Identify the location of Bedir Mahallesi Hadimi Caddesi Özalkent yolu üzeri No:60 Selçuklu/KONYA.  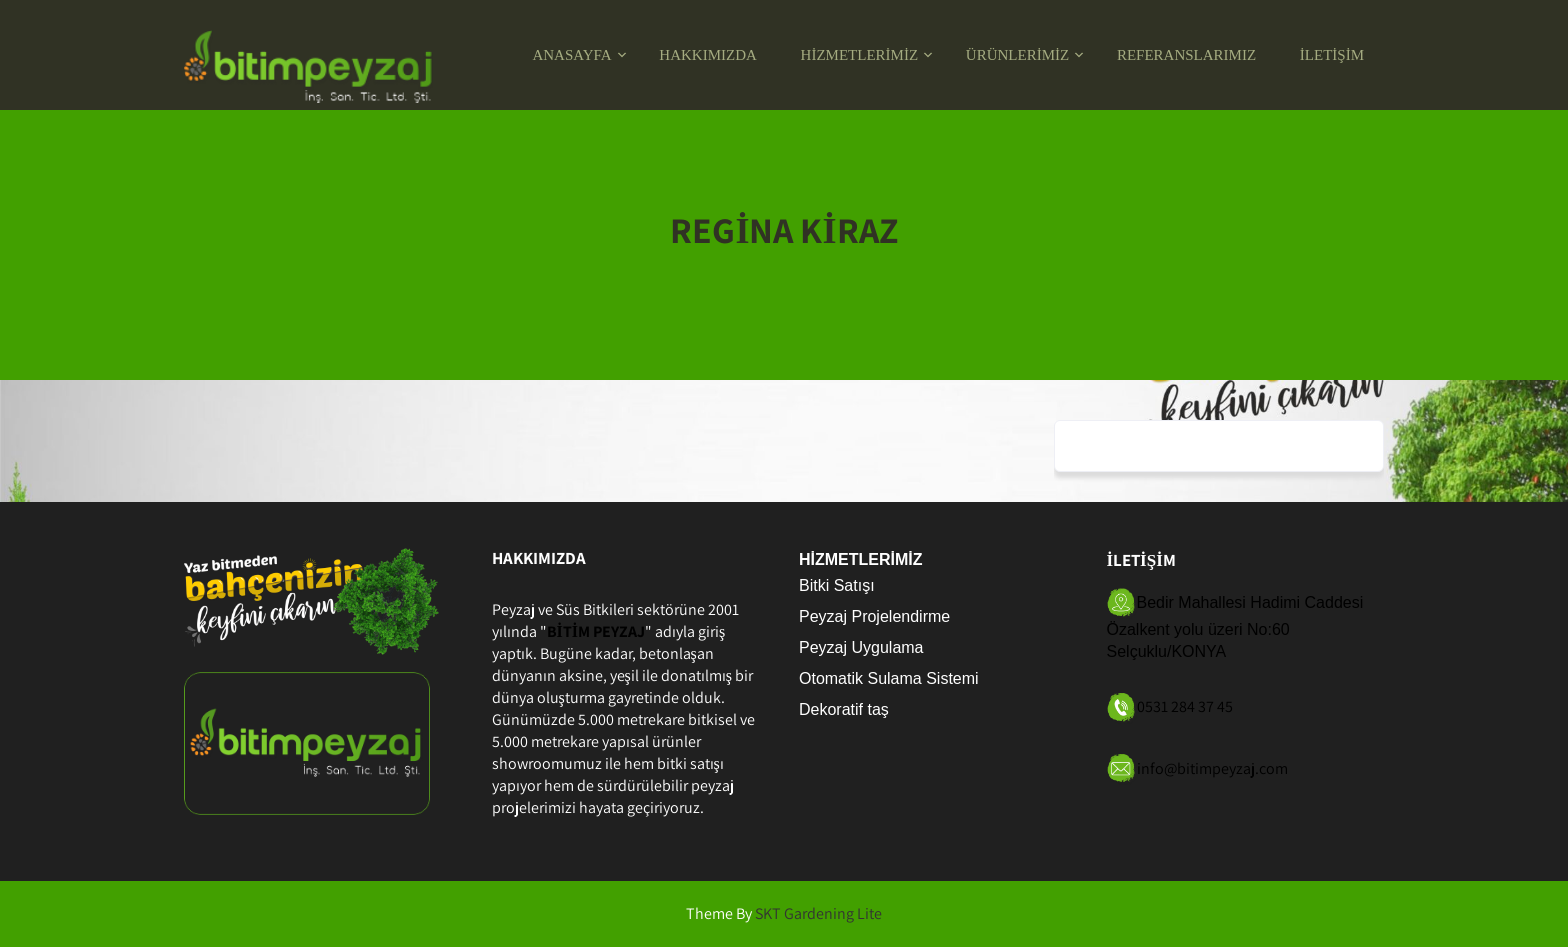
(1235, 627).